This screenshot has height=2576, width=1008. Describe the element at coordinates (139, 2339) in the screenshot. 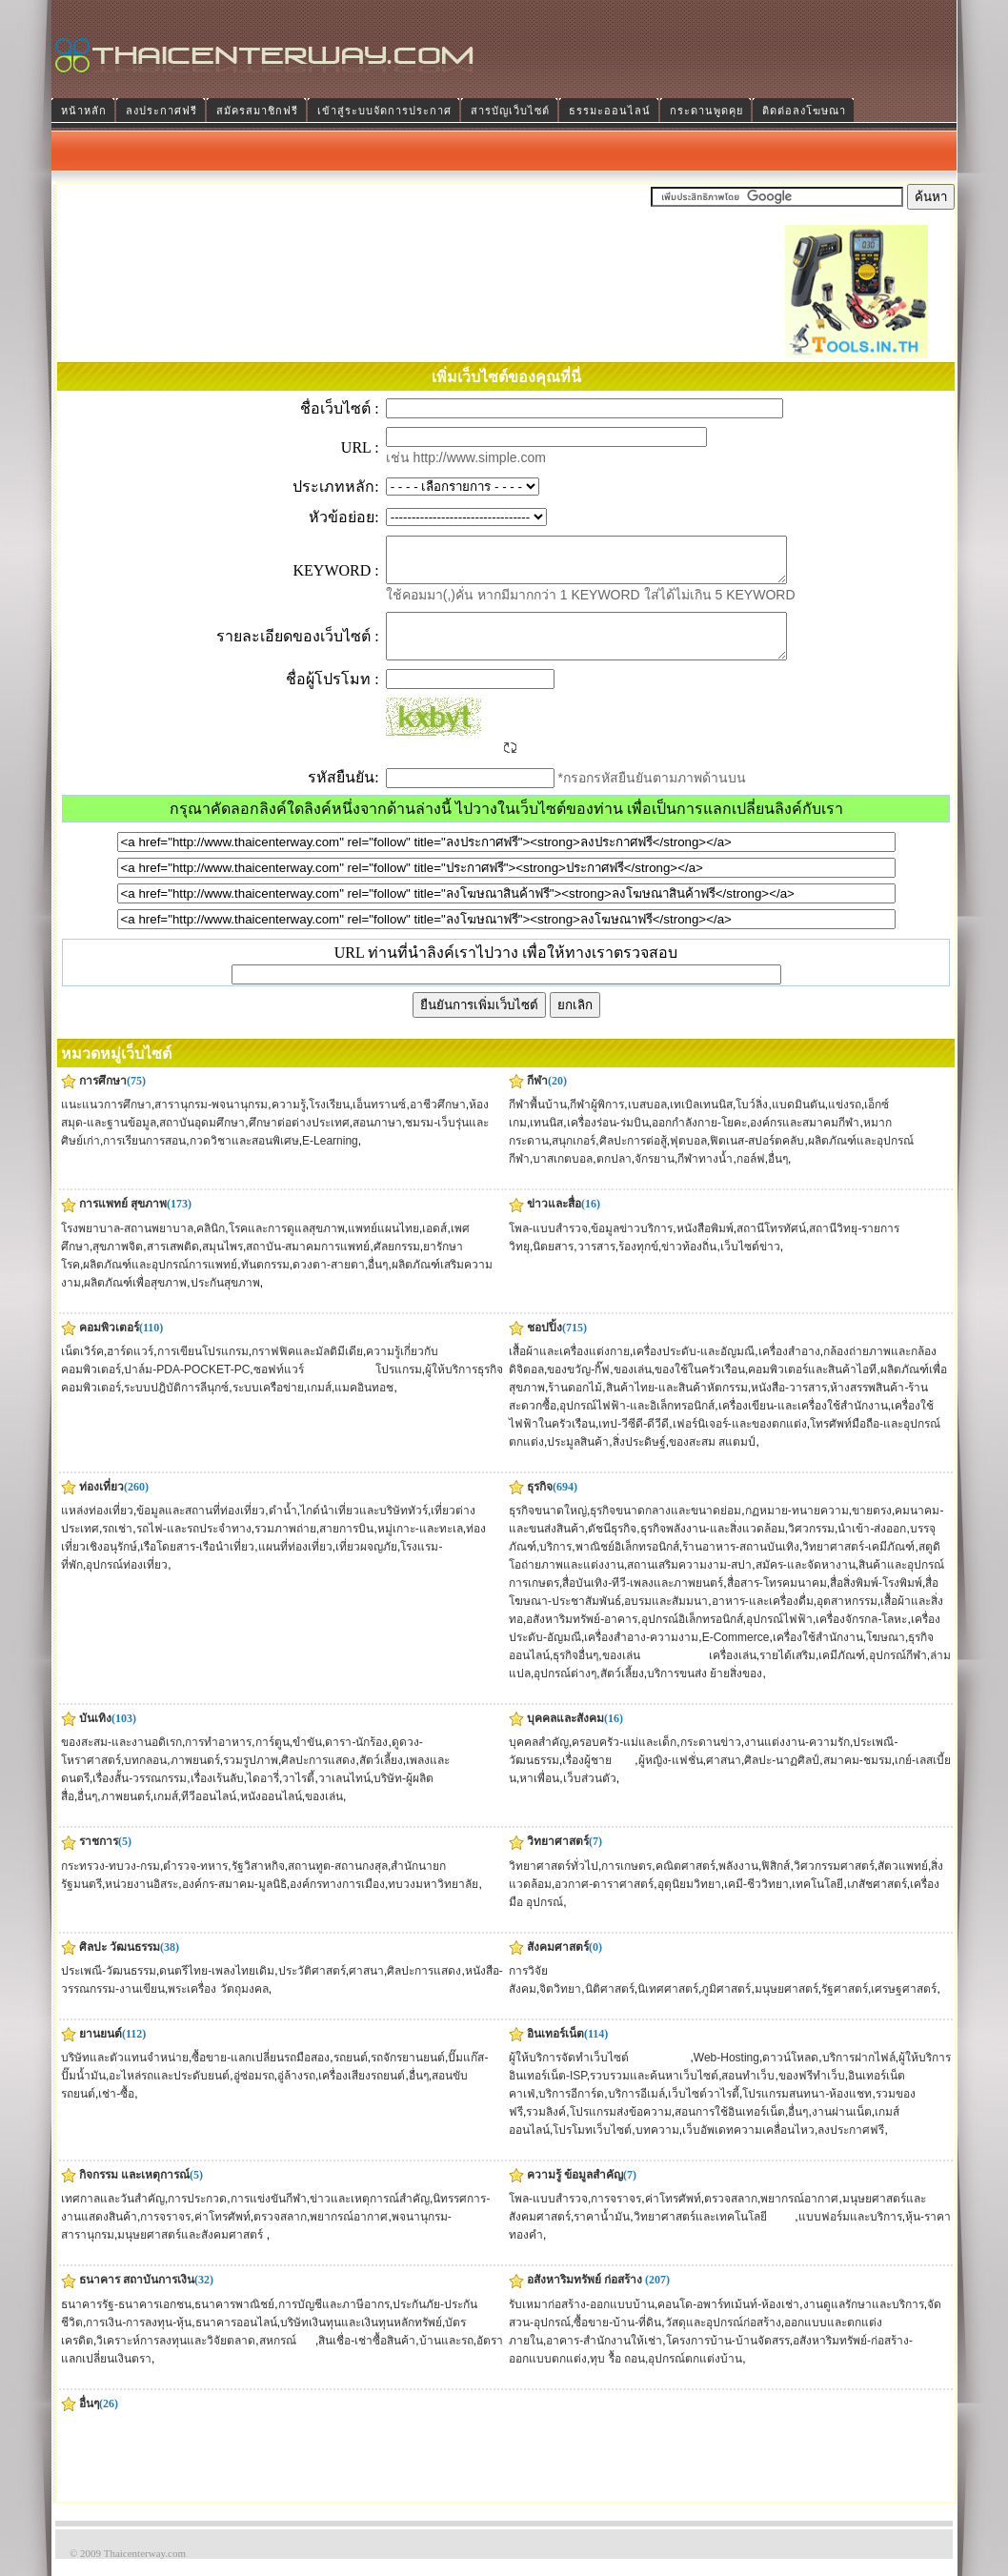

I see `การเงิน-การลงทุน-หุ้น` at that location.